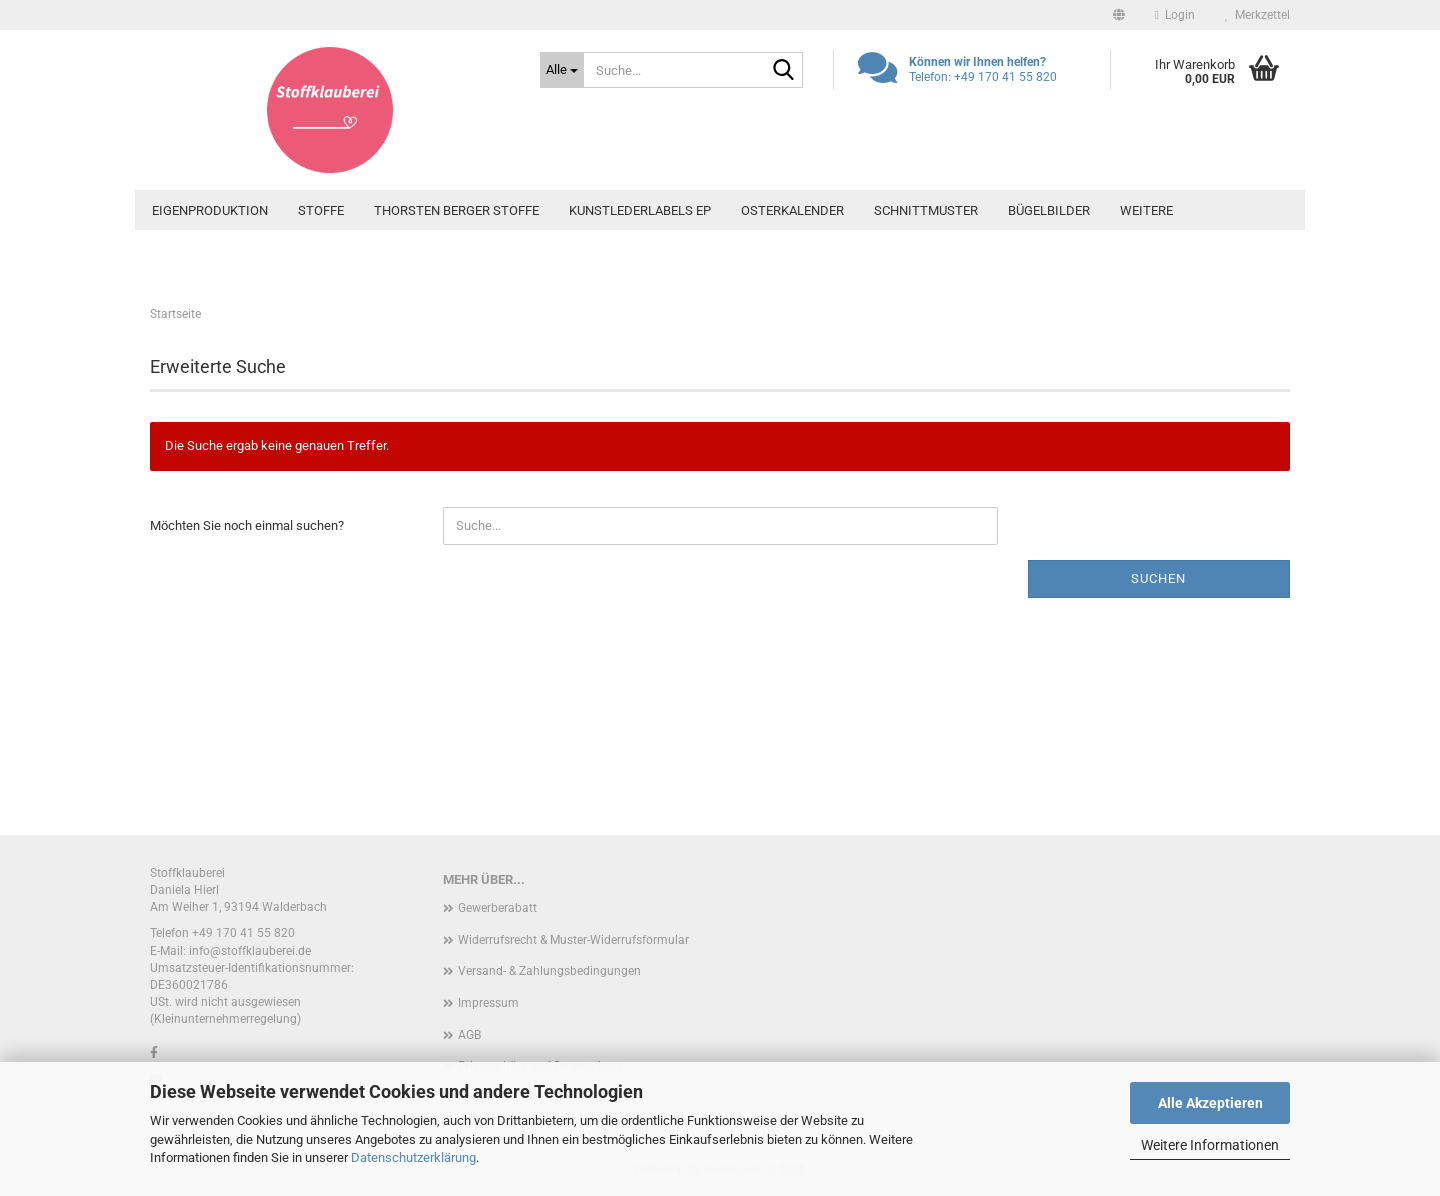  What do you see at coordinates (321, 210) in the screenshot?
I see `Stoffe` at bounding box center [321, 210].